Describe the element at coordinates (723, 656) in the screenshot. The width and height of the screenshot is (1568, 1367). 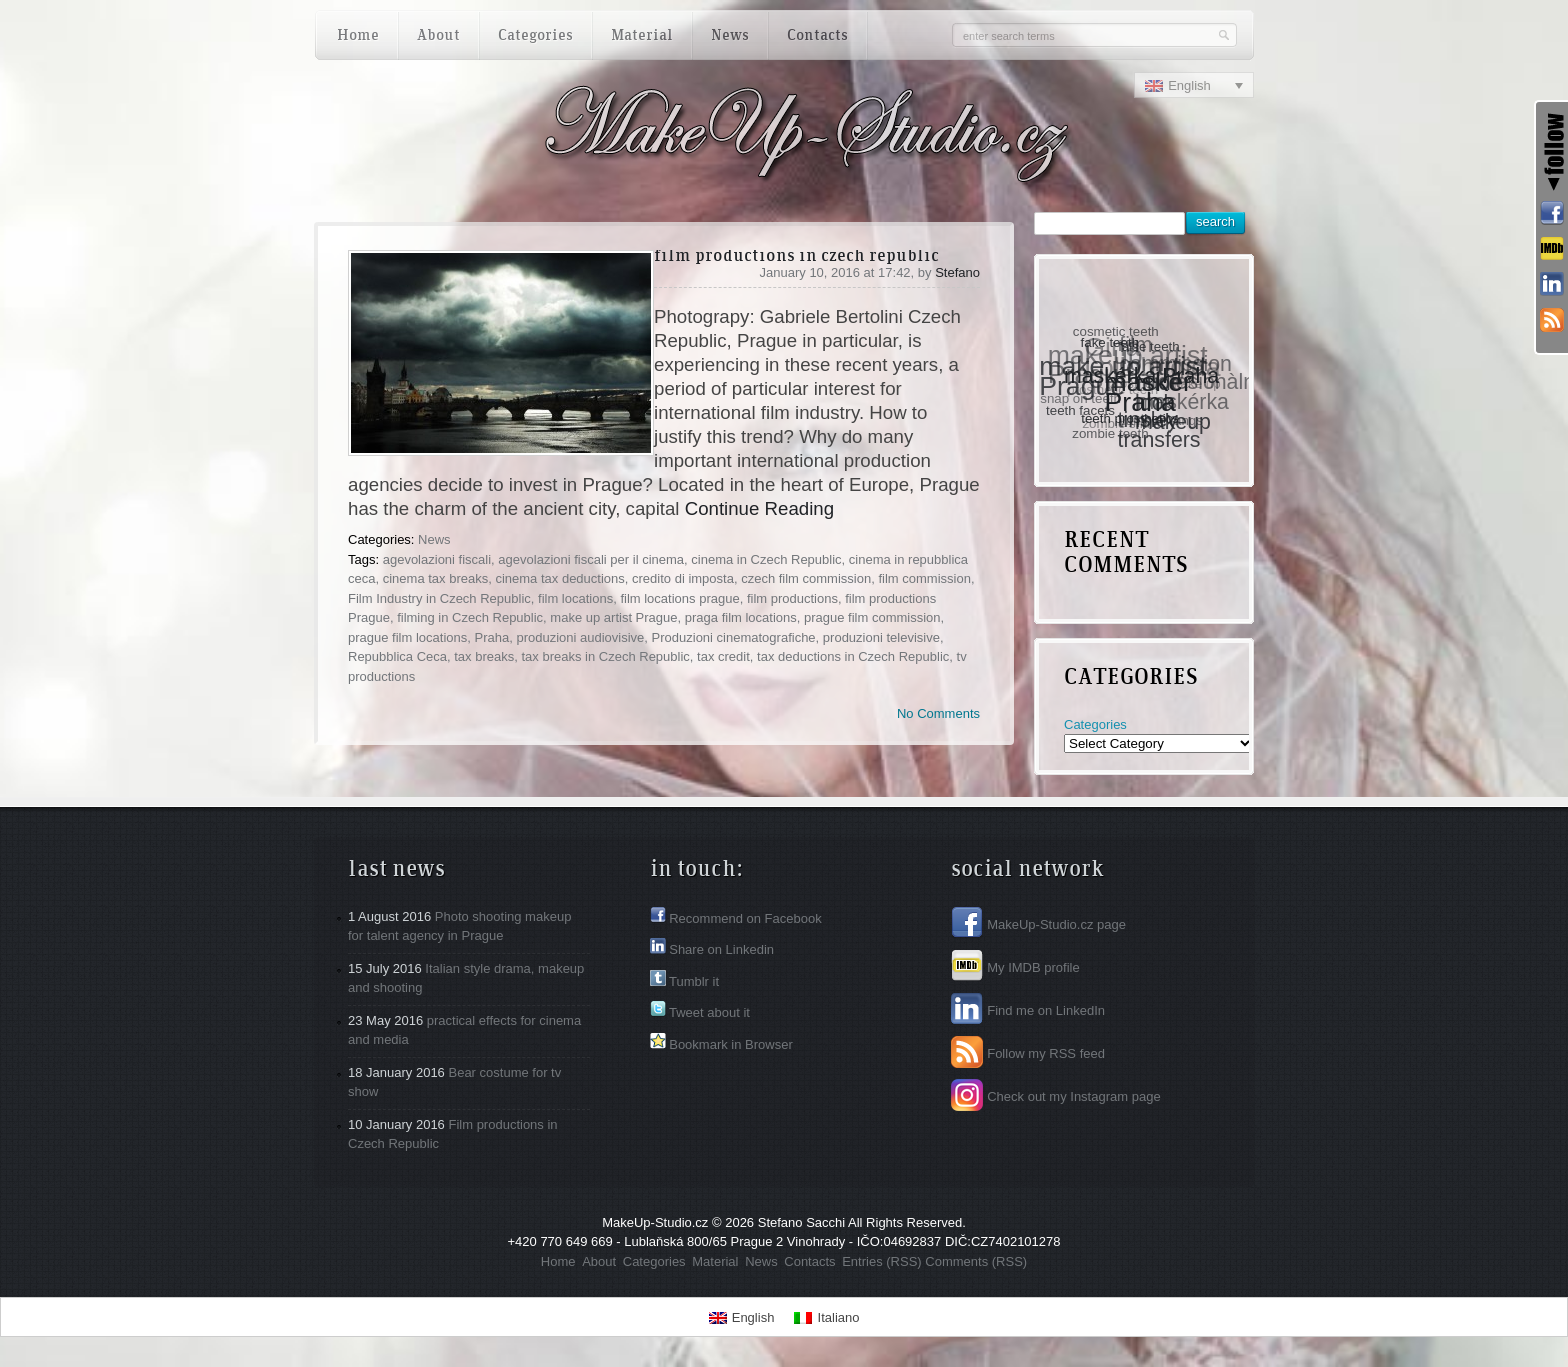
I see `tax credit` at that location.